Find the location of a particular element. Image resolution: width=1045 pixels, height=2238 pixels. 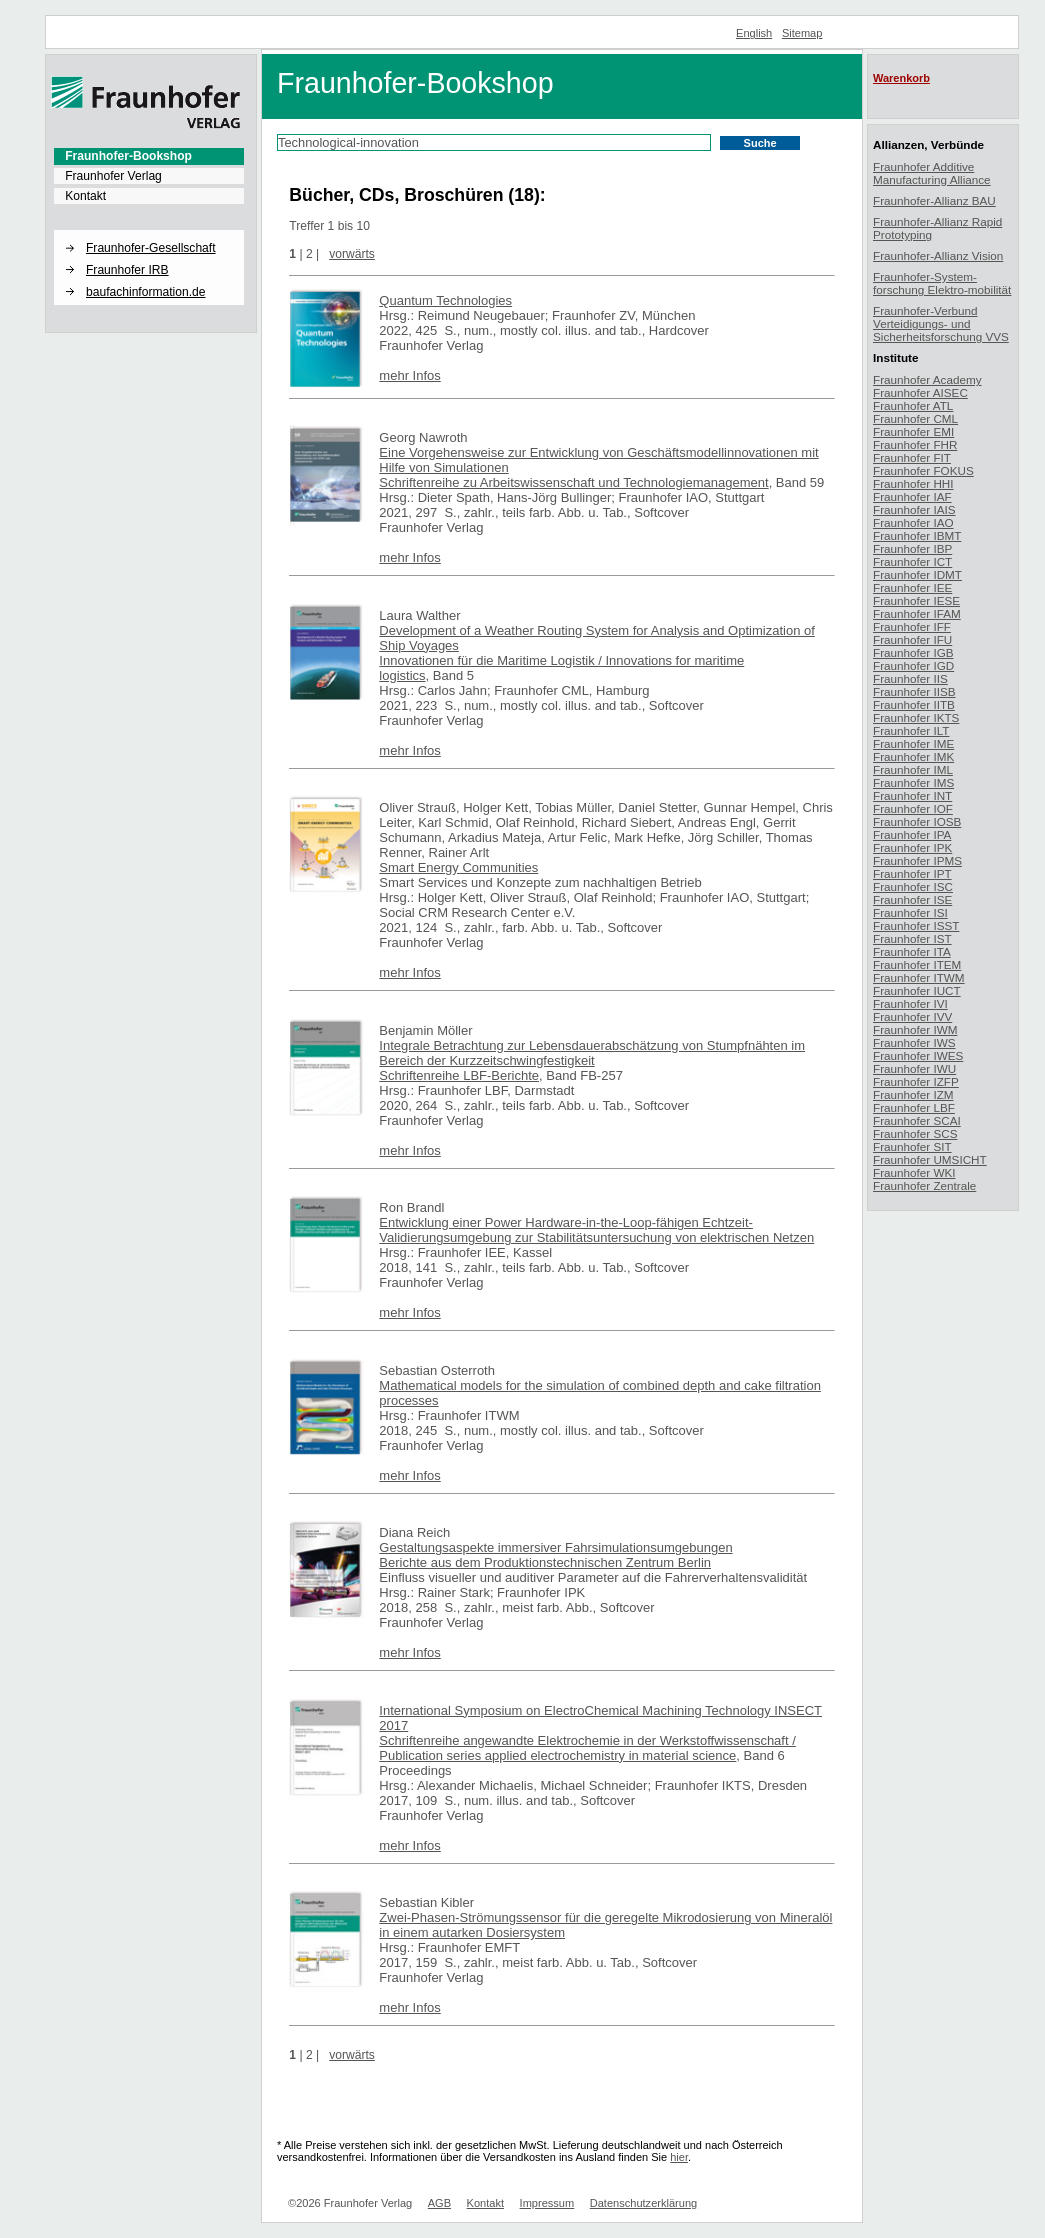

Fraunhofer-Allianz BAU is located at coordinates (934, 200).